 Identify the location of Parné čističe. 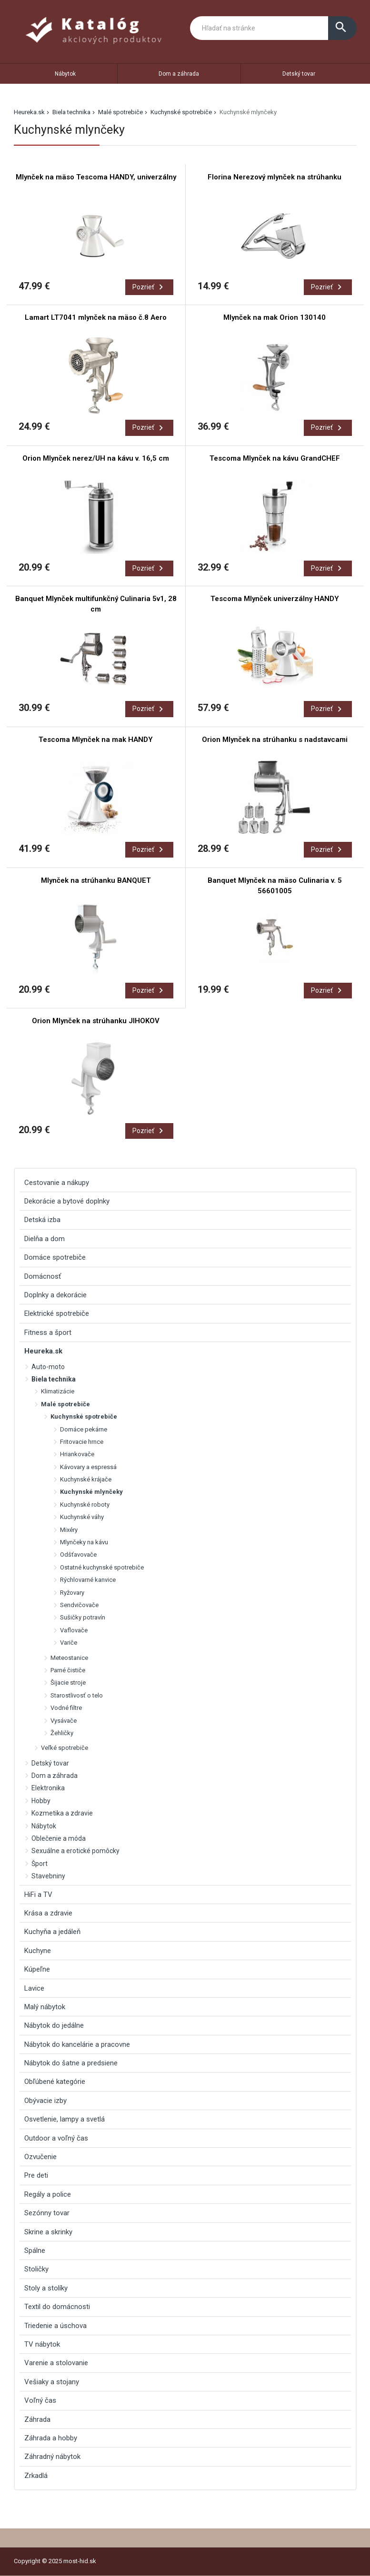
(67, 1670).